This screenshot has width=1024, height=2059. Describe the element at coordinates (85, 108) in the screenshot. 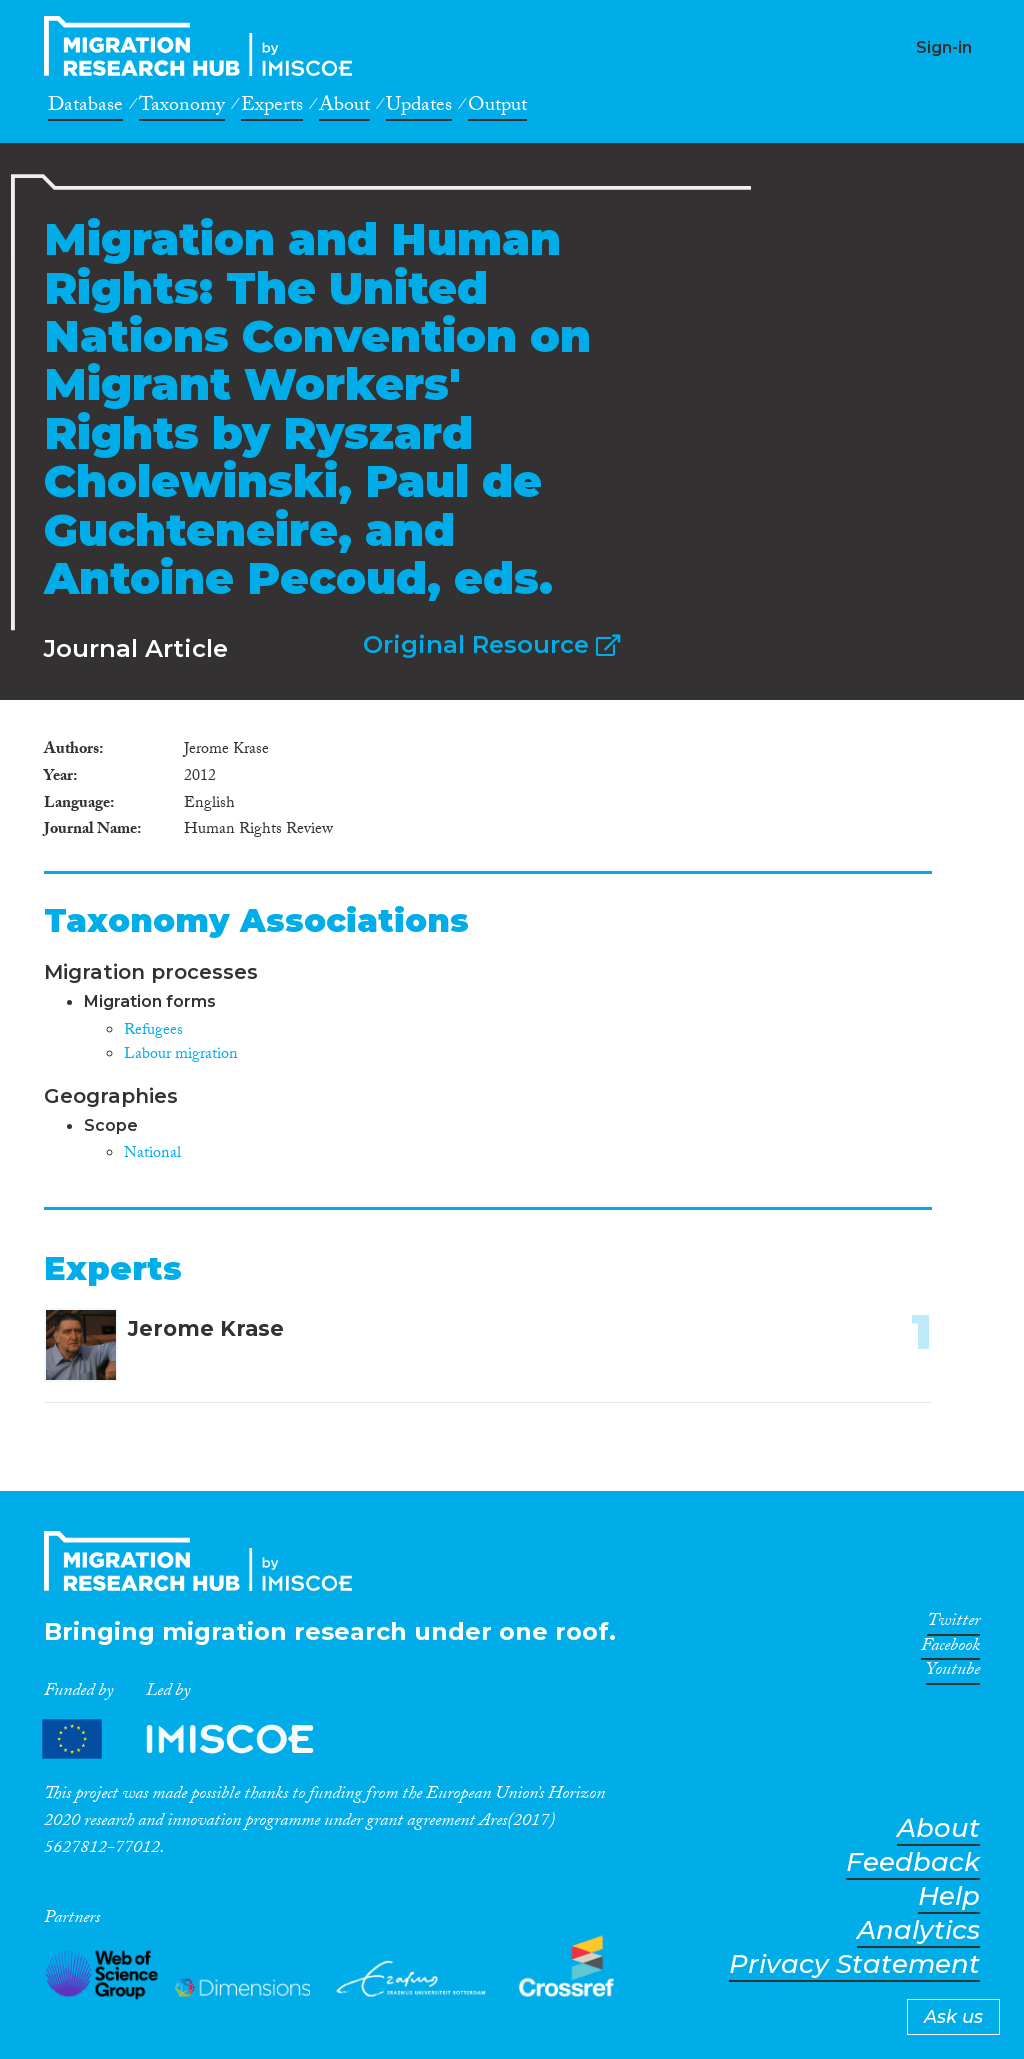

I see `Database` at that location.